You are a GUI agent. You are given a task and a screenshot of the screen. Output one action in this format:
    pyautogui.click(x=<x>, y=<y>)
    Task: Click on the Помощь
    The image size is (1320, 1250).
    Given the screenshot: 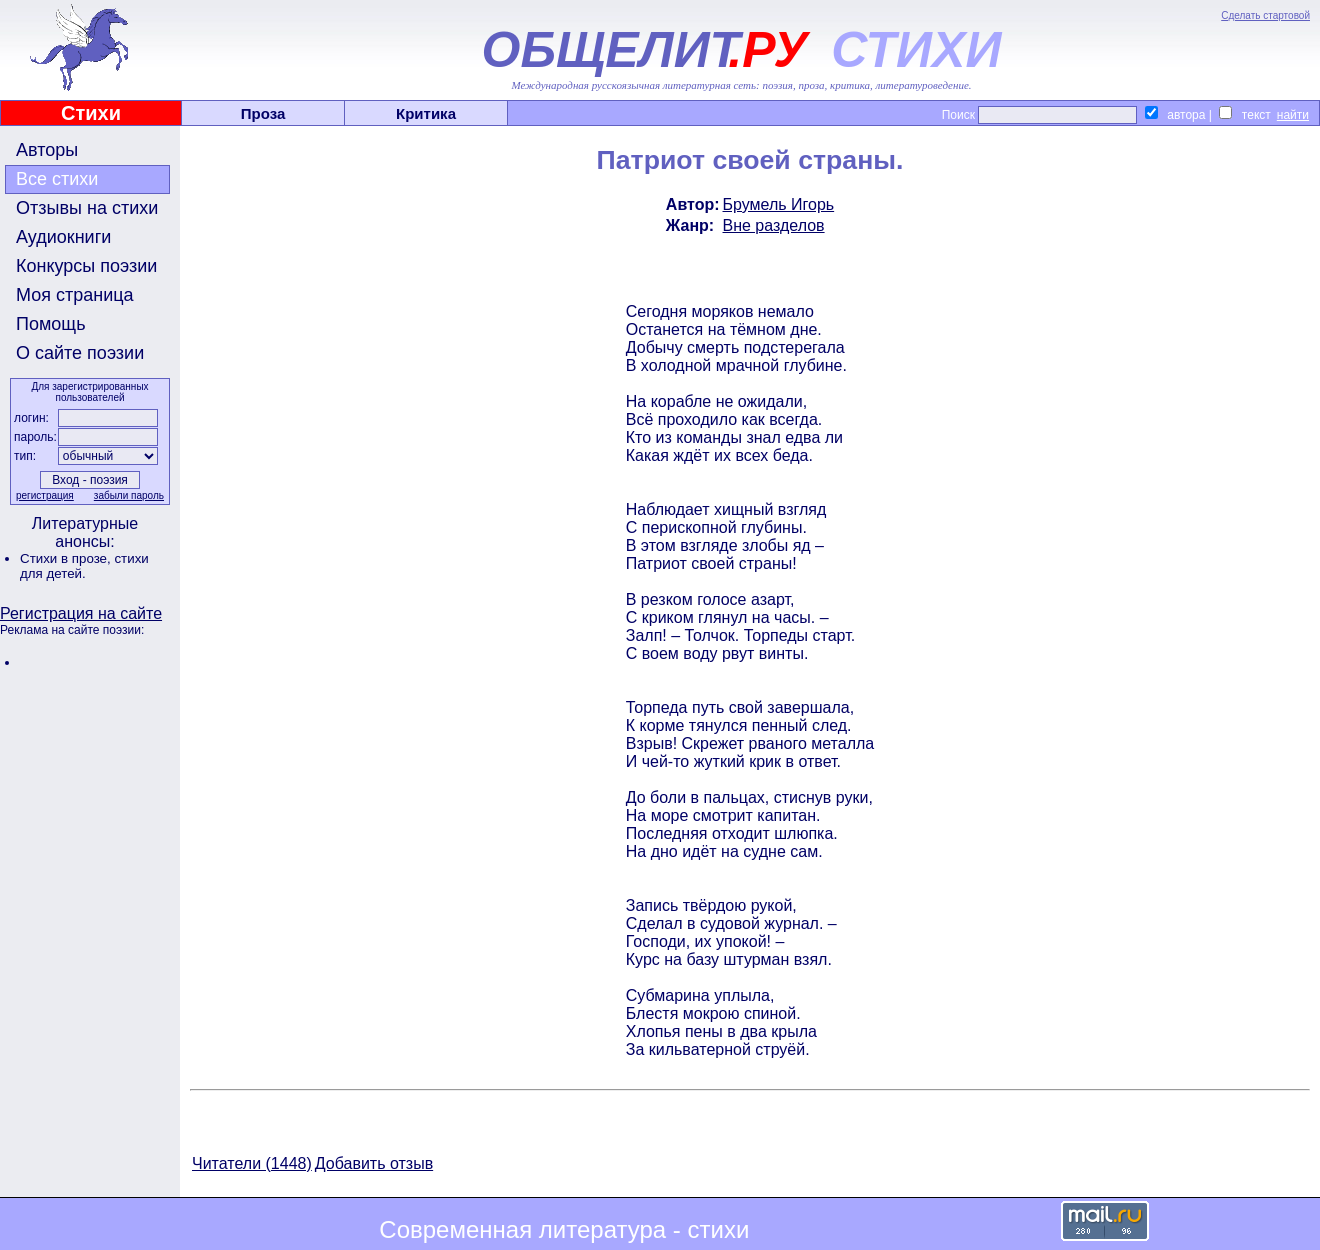 What is the action you would take?
    pyautogui.click(x=51, y=324)
    